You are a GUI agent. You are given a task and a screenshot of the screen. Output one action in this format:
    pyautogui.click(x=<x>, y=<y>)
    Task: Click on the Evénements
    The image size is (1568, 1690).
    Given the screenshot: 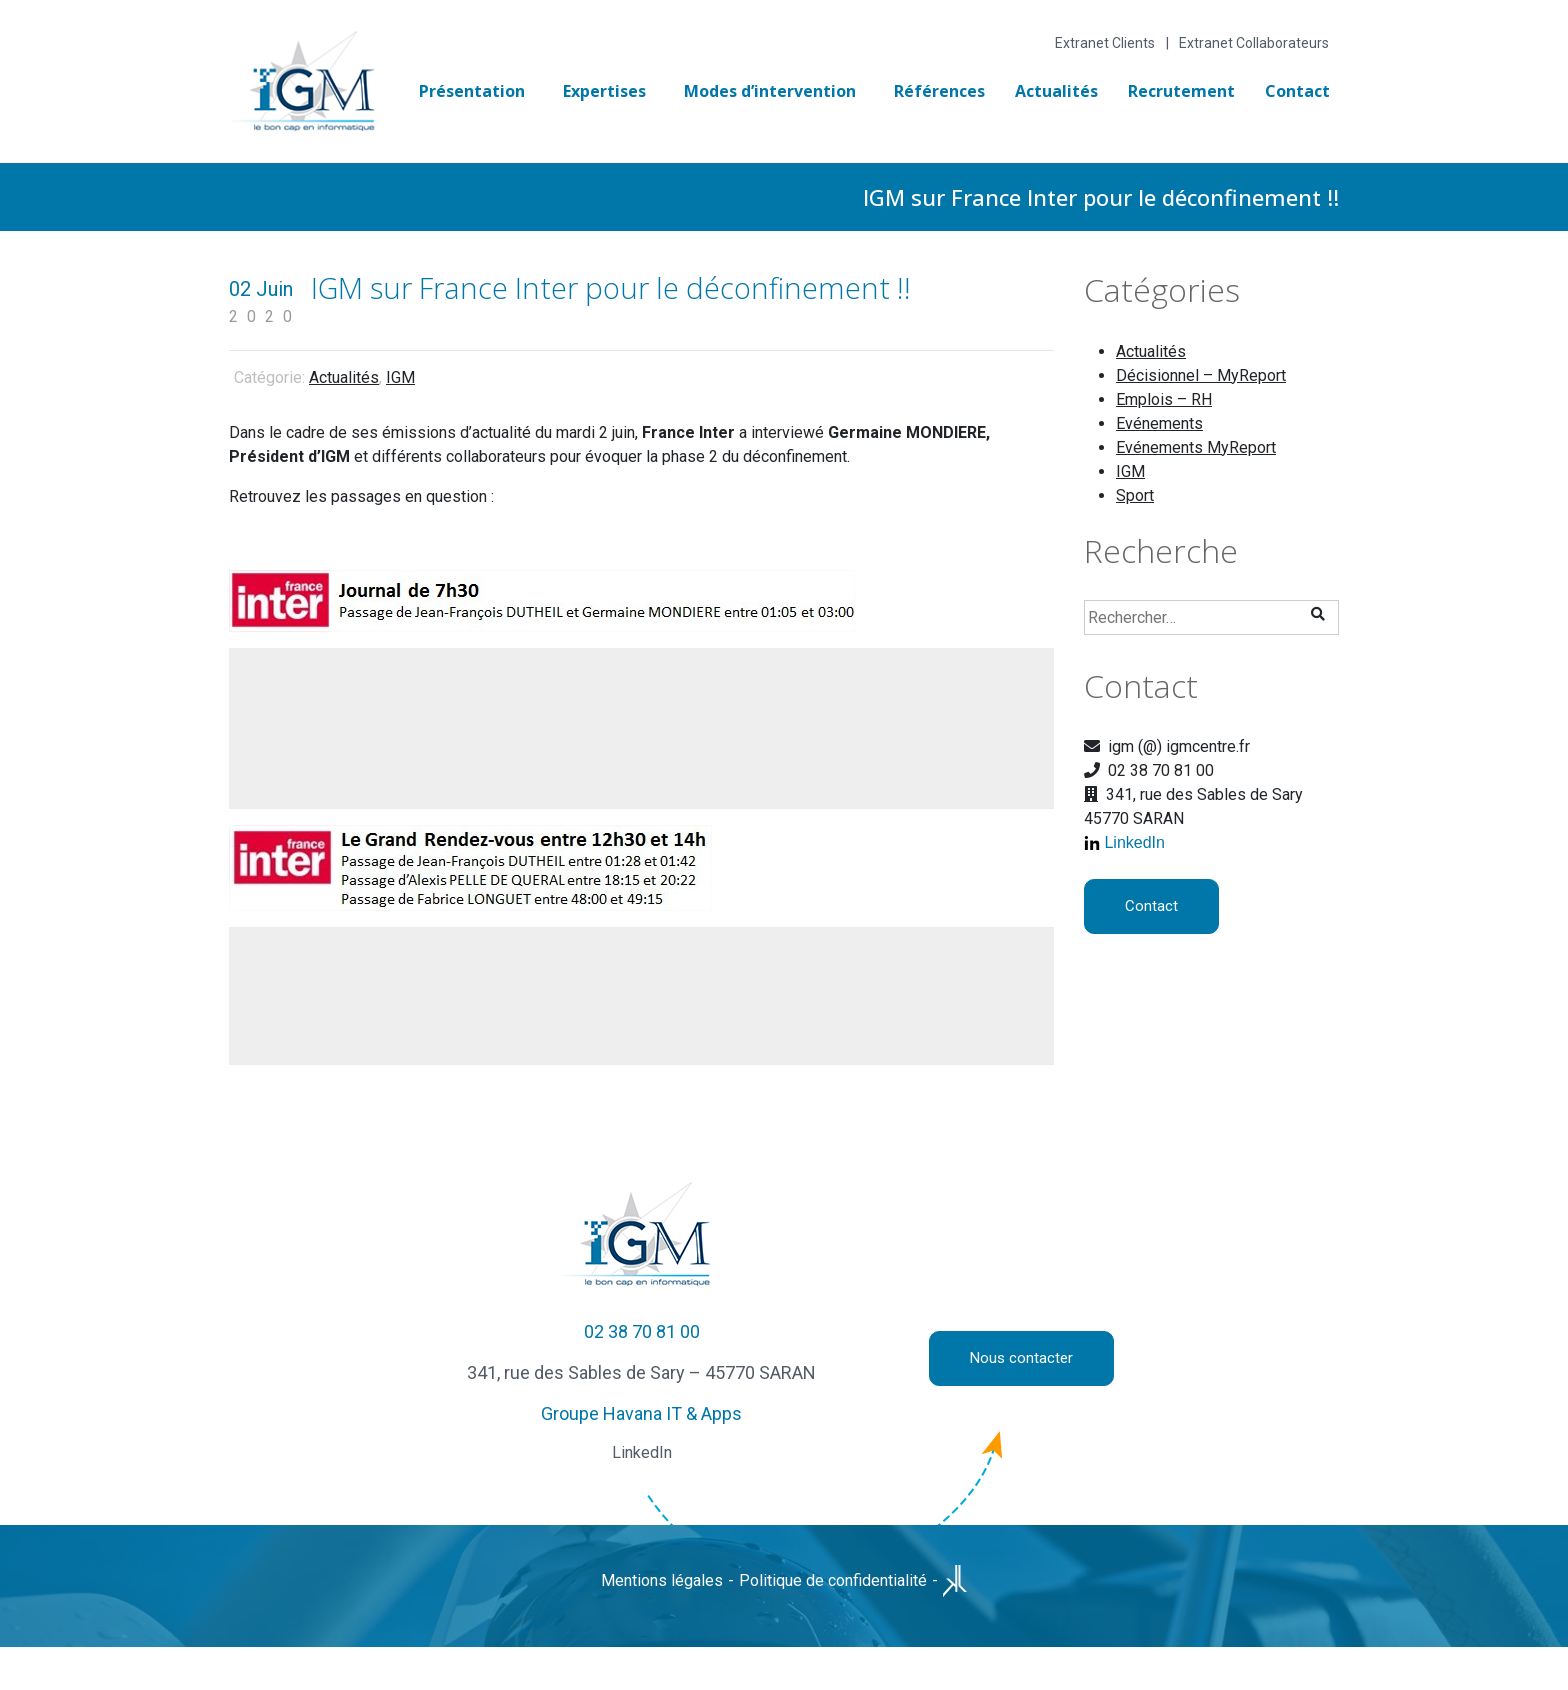 What is the action you would take?
    pyautogui.click(x=1159, y=423)
    